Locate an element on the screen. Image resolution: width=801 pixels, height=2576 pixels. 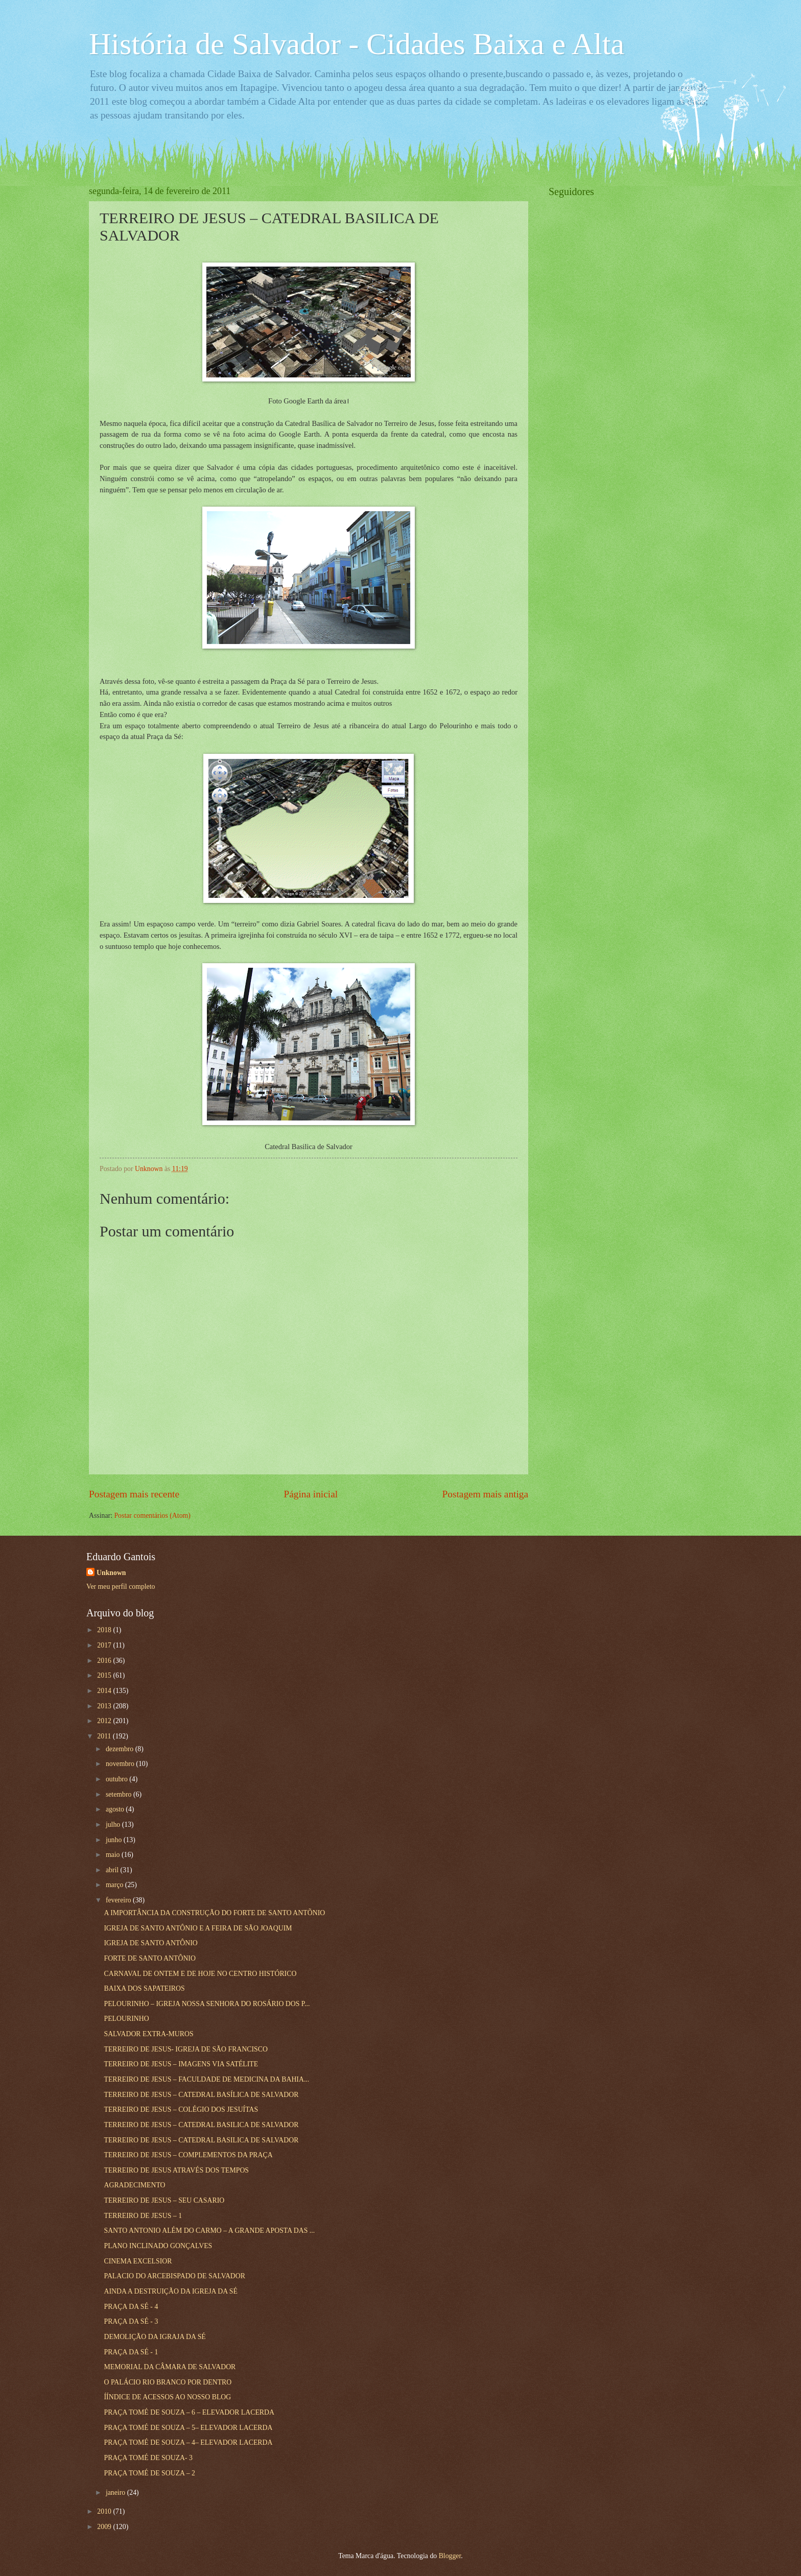
BAIXA DOS SAPATEIROS is located at coordinates (144, 1988).